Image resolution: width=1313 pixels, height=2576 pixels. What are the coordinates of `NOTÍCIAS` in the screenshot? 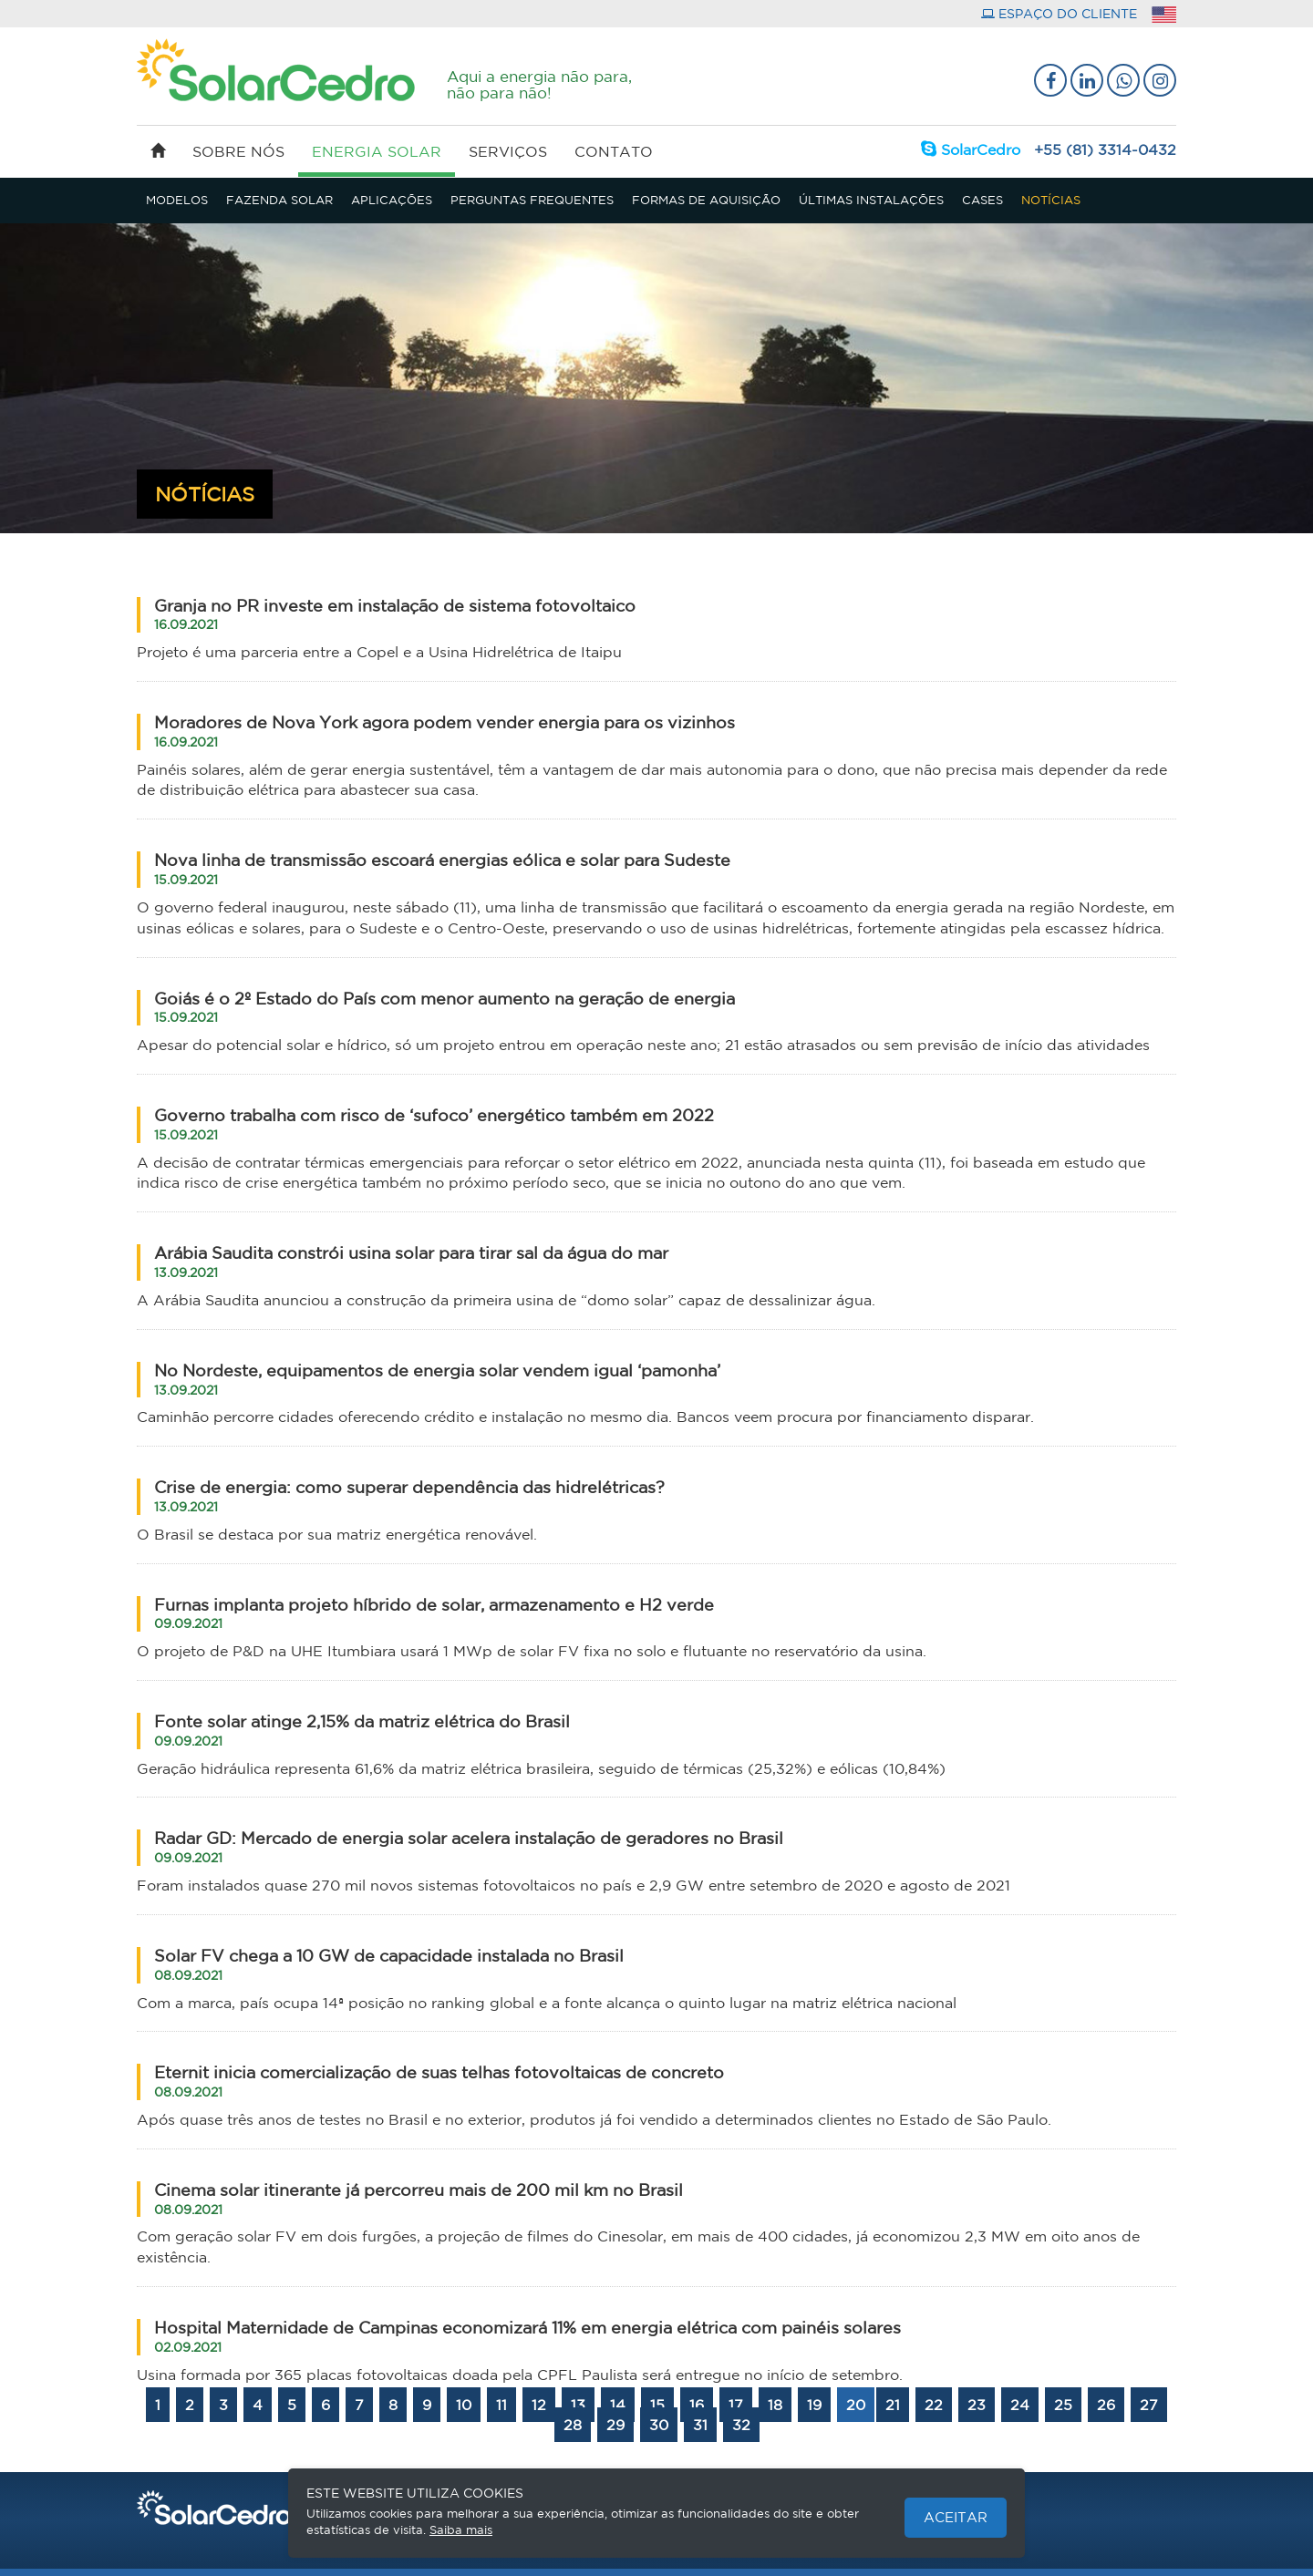 It's located at (1050, 200).